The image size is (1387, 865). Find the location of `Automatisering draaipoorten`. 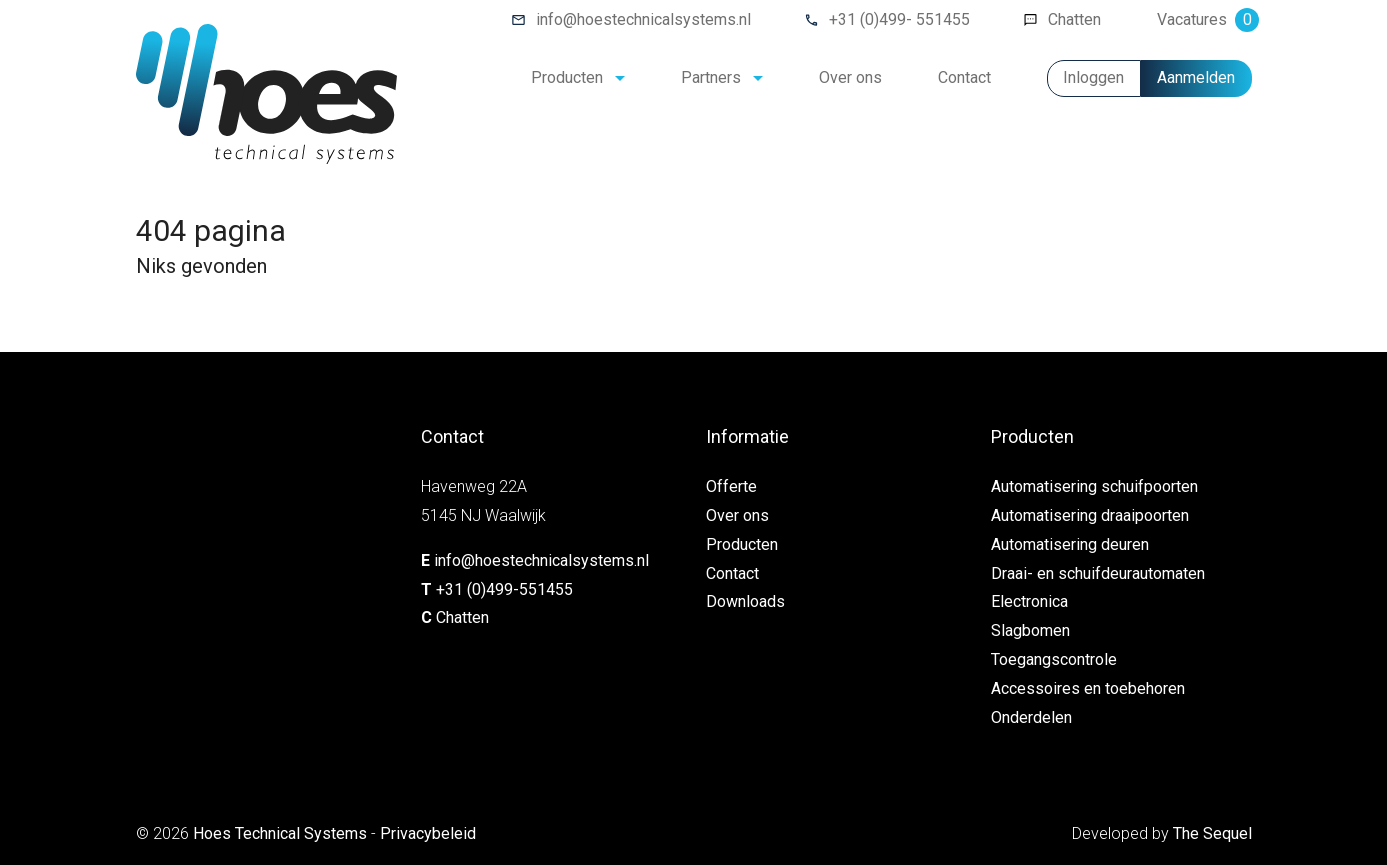

Automatisering draaipoorten is located at coordinates (1090, 515).